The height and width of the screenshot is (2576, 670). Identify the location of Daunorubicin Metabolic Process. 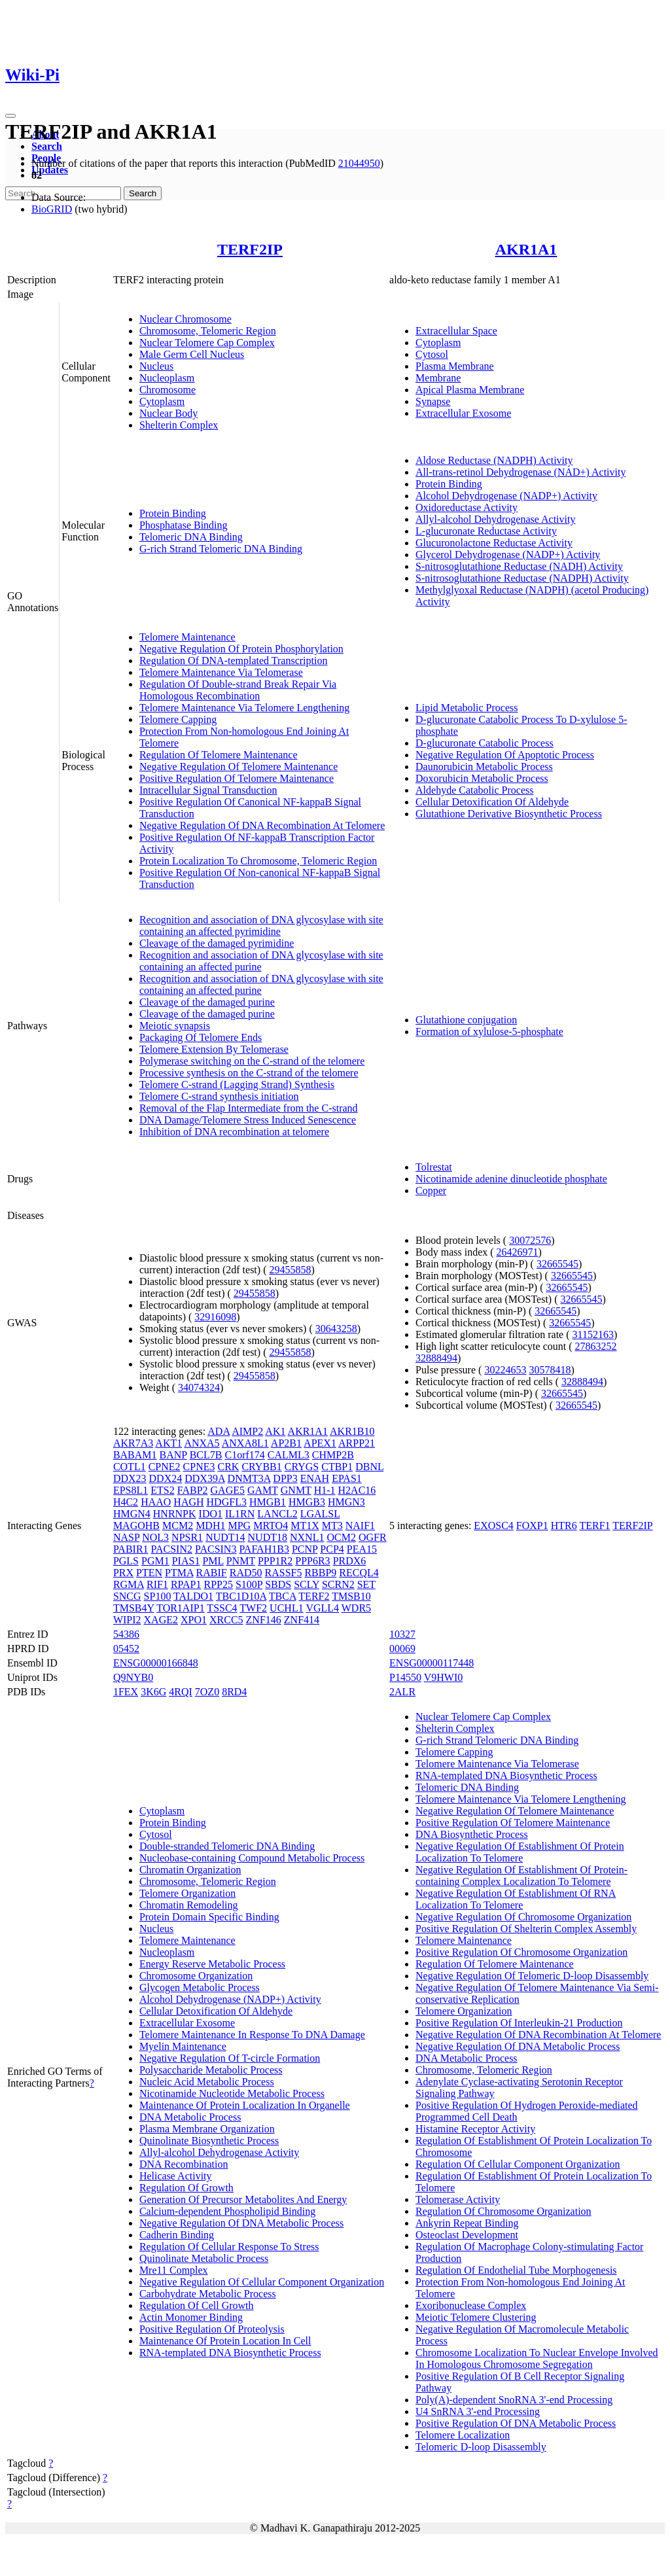
(484, 766).